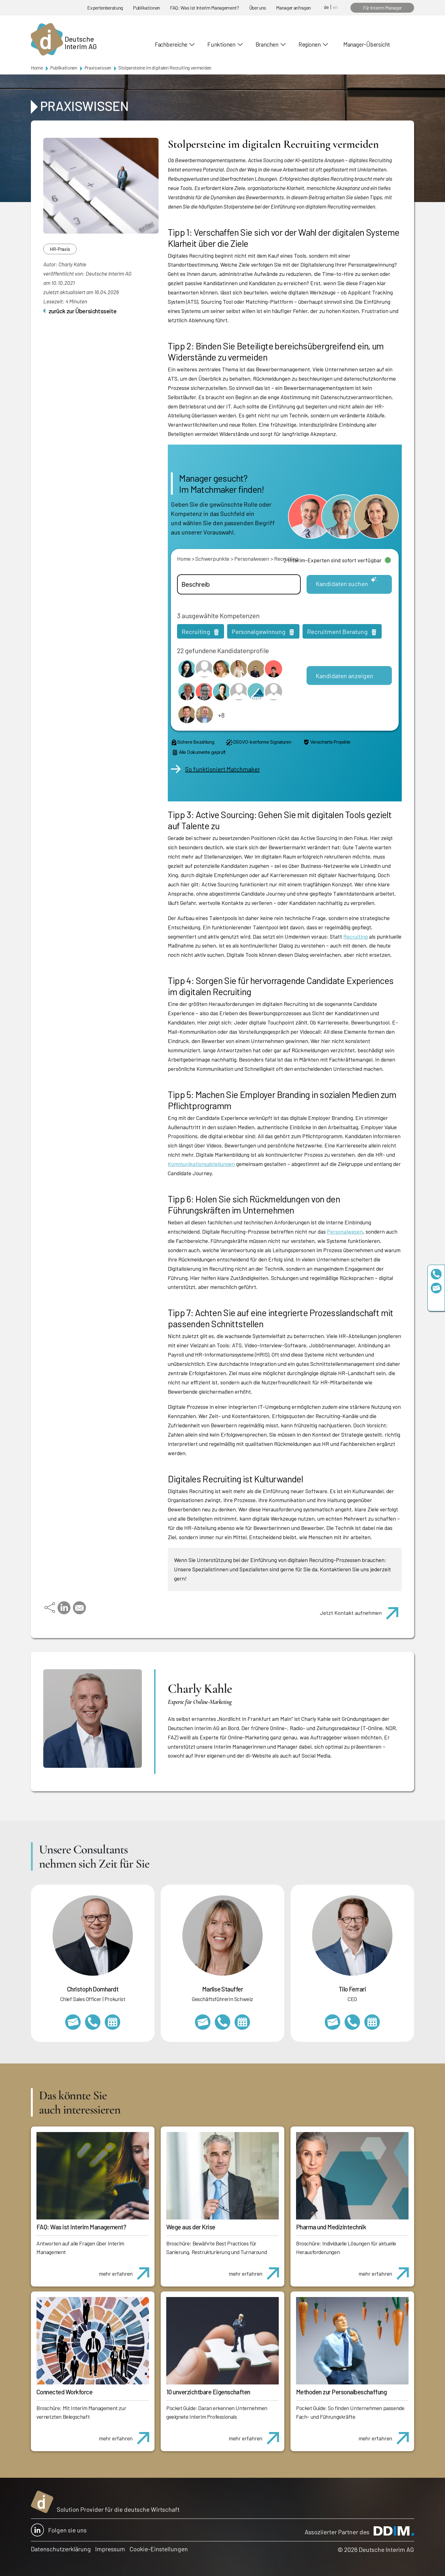 This screenshot has height=2576, width=445. What do you see at coordinates (126, 2270) in the screenshot?
I see `mehr erfahren` at bounding box center [126, 2270].